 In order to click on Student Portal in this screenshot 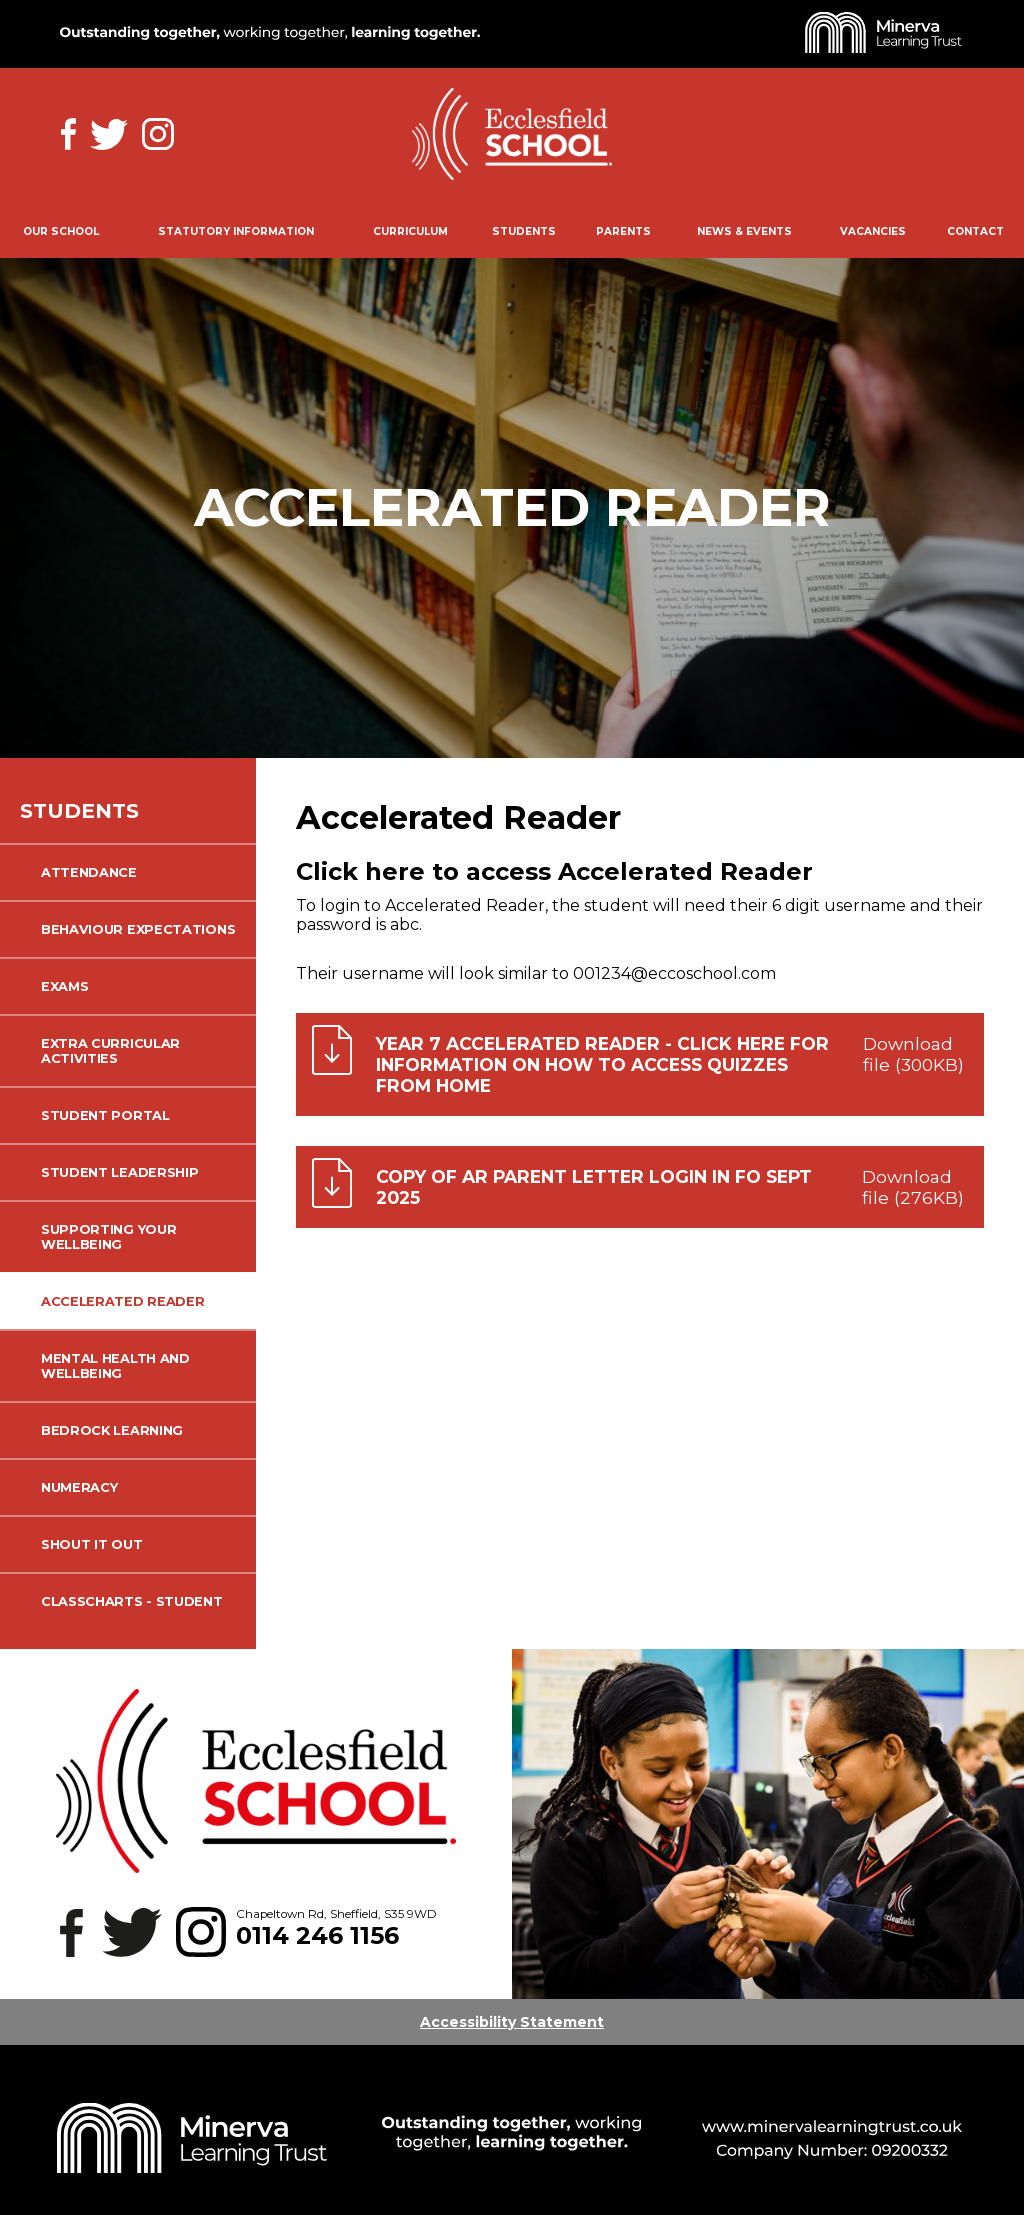, I will do `click(105, 1115)`.